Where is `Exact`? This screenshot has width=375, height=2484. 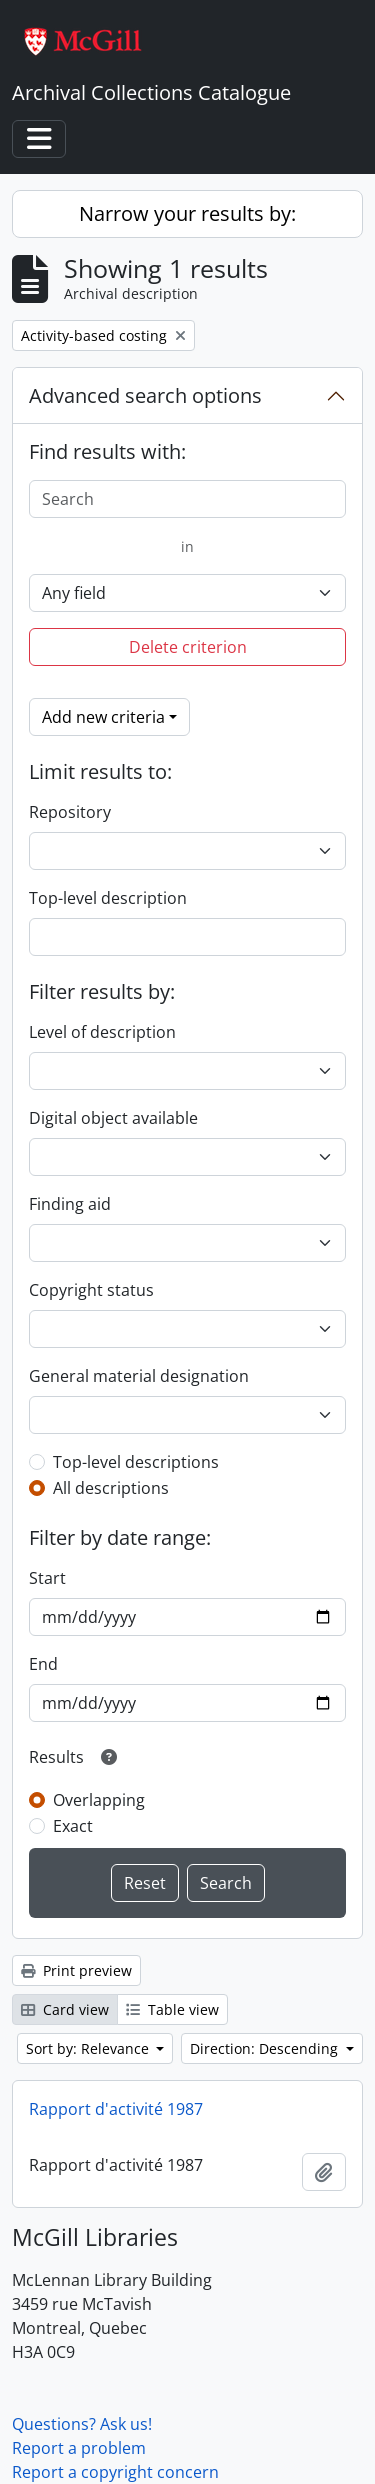
Exact is located at coordinates (73, 1826).